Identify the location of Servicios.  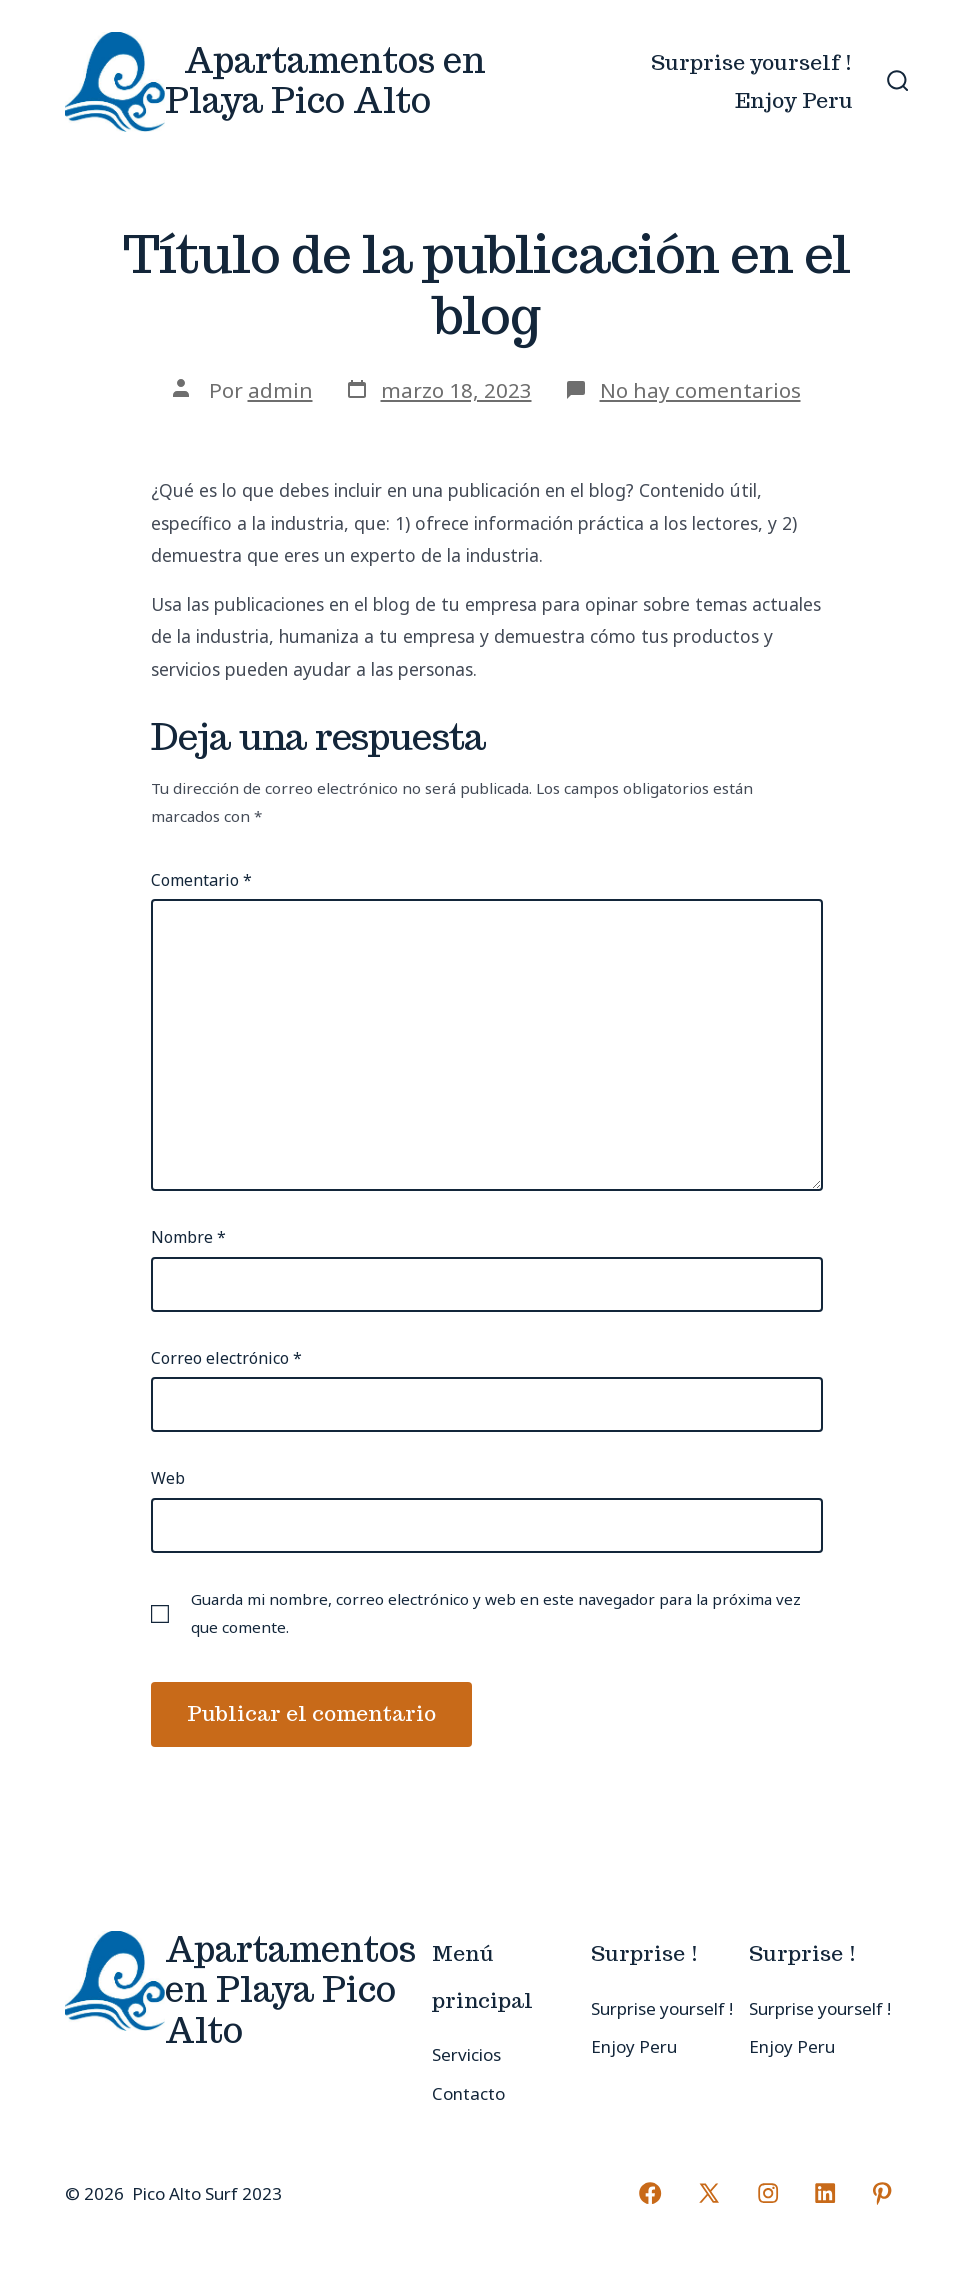
(466, 2054).